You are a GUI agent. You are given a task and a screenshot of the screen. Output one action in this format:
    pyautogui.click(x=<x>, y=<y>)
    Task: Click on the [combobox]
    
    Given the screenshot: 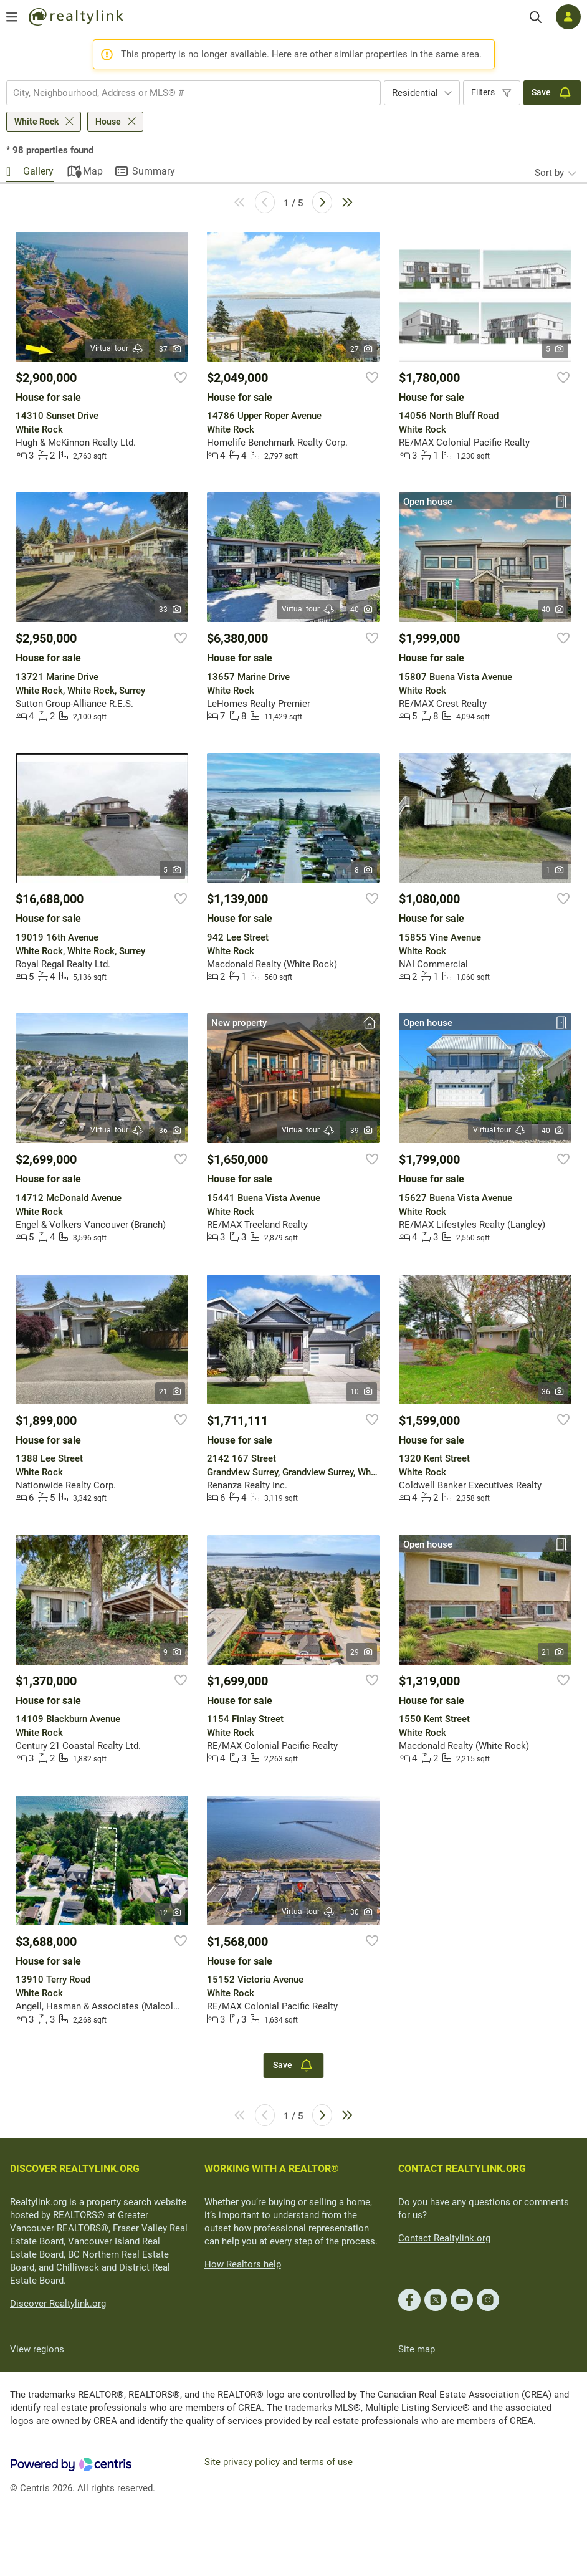 What is the action you would take?
    pyautogui.click(x=193, y=92)
    